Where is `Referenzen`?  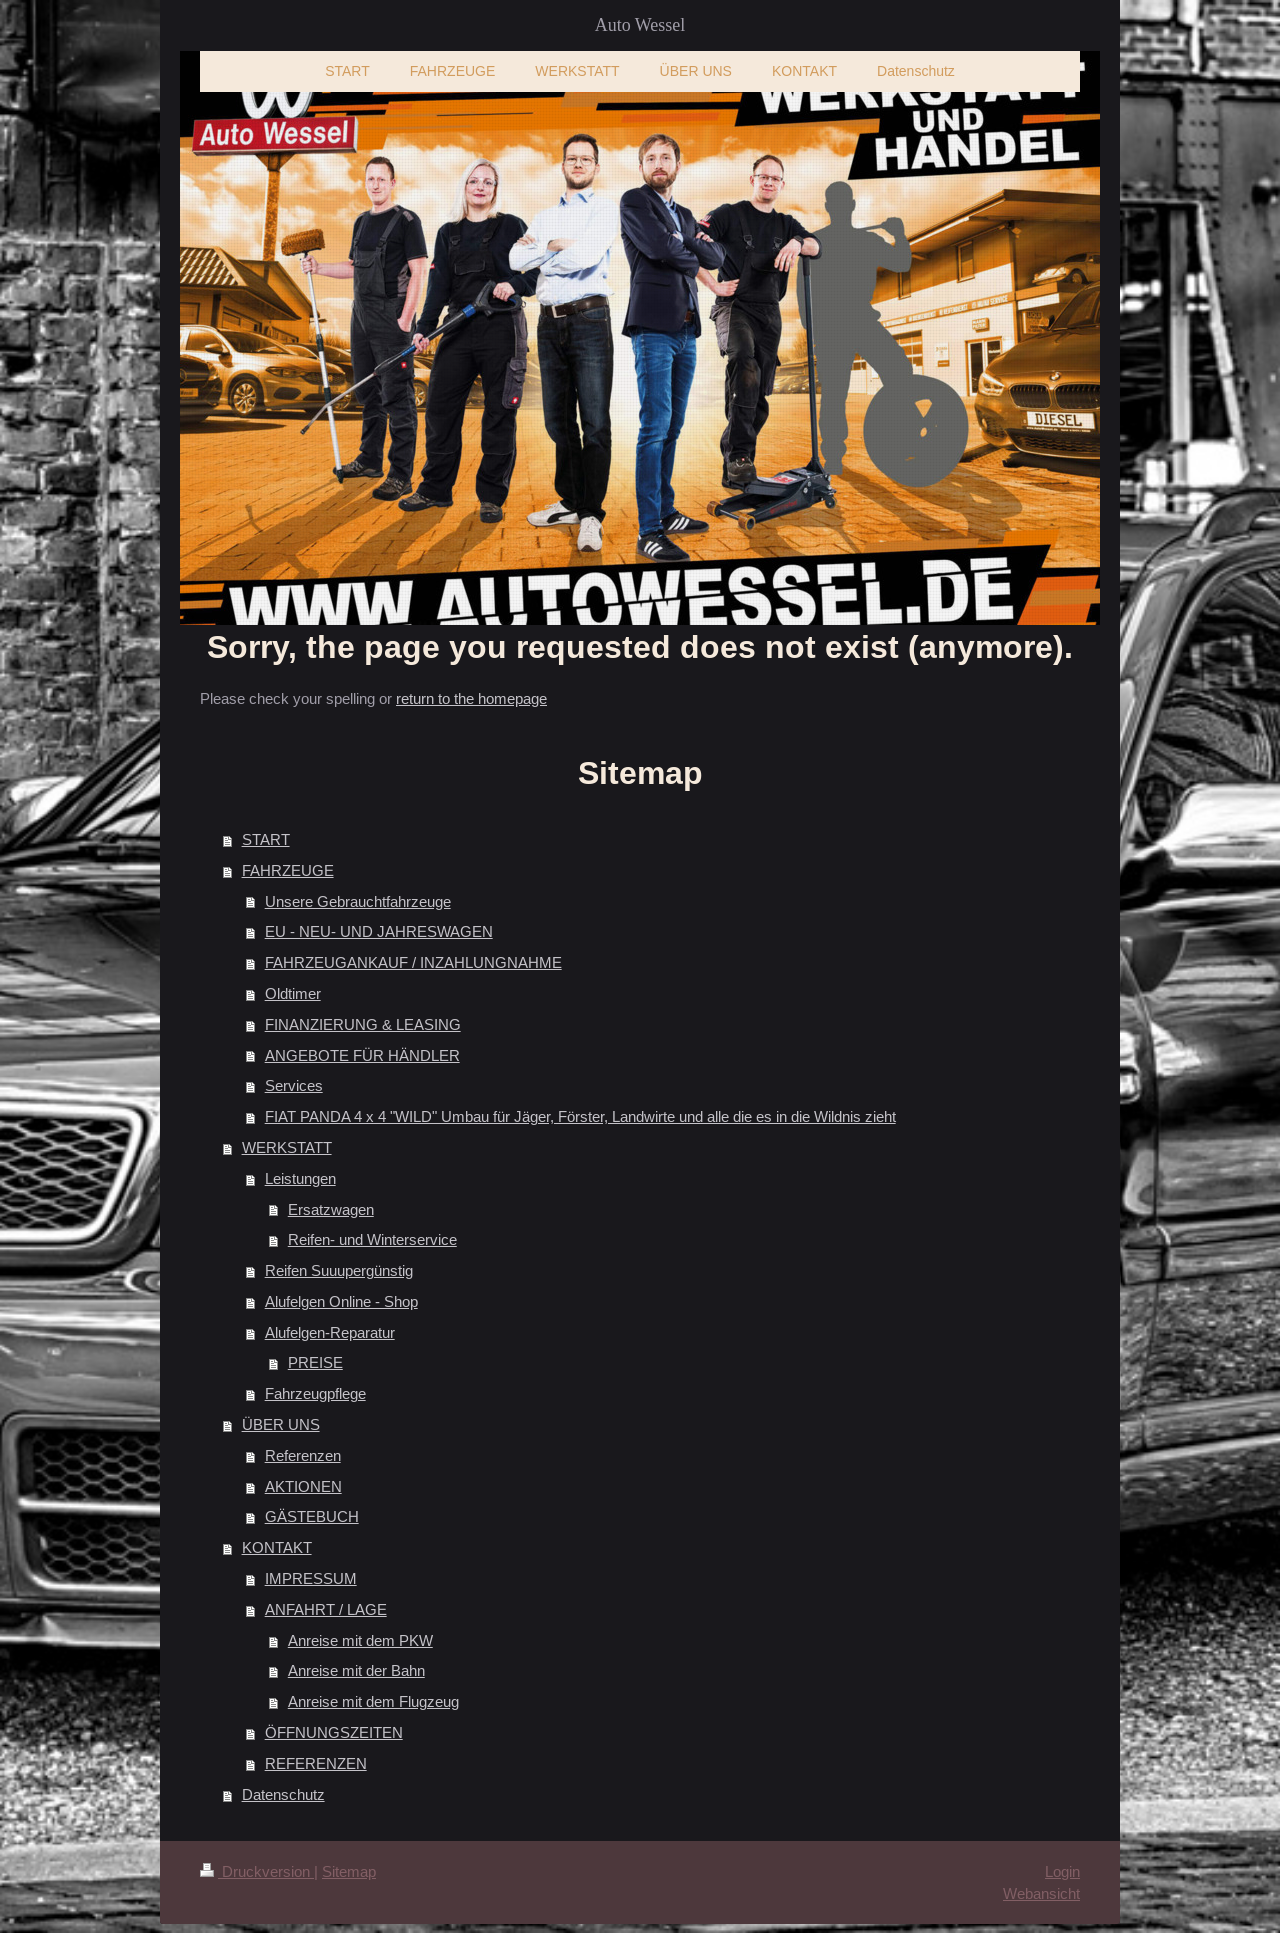
Referenzen is located at coordinates (303, 1455).